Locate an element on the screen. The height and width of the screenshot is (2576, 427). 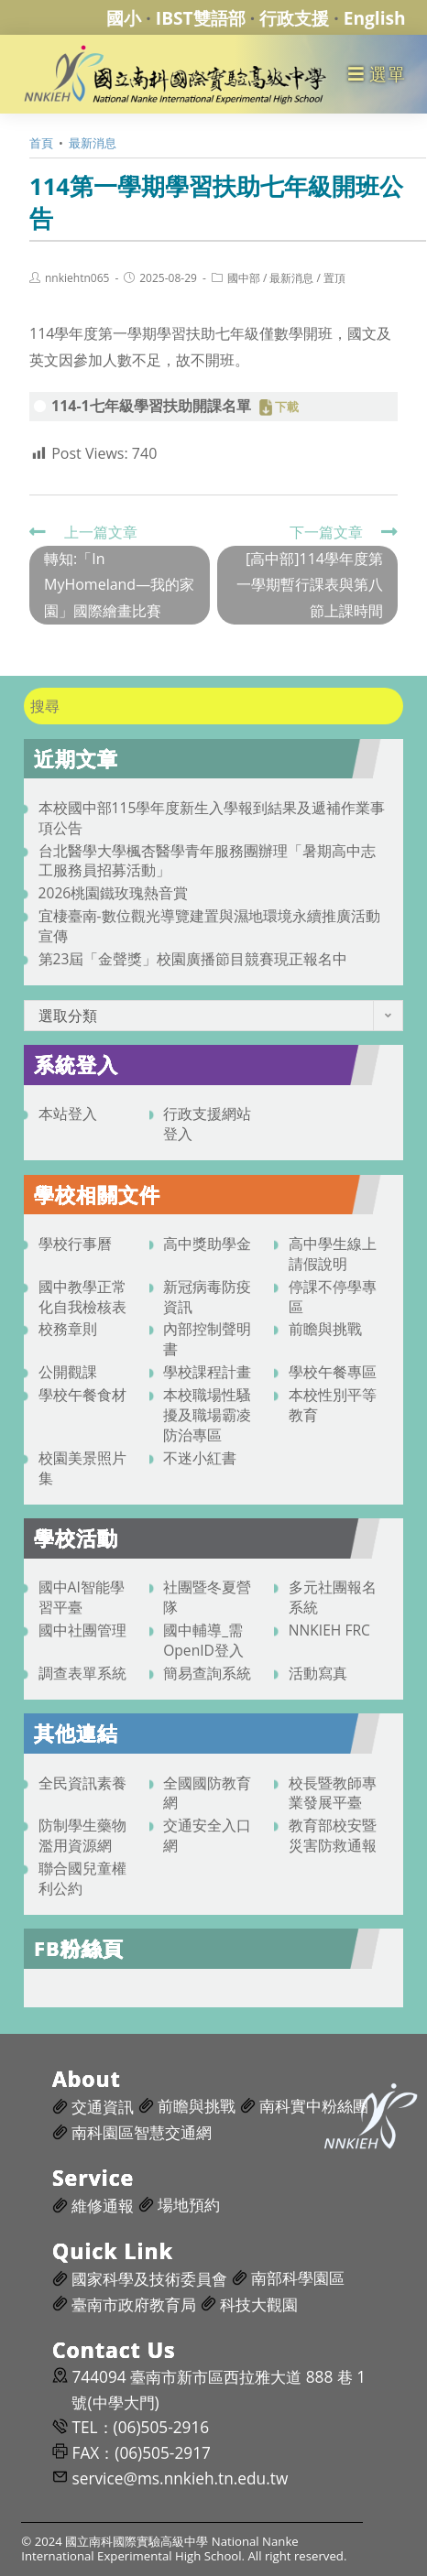
本校性別平等教育 is located at coordinates (333, 1405).